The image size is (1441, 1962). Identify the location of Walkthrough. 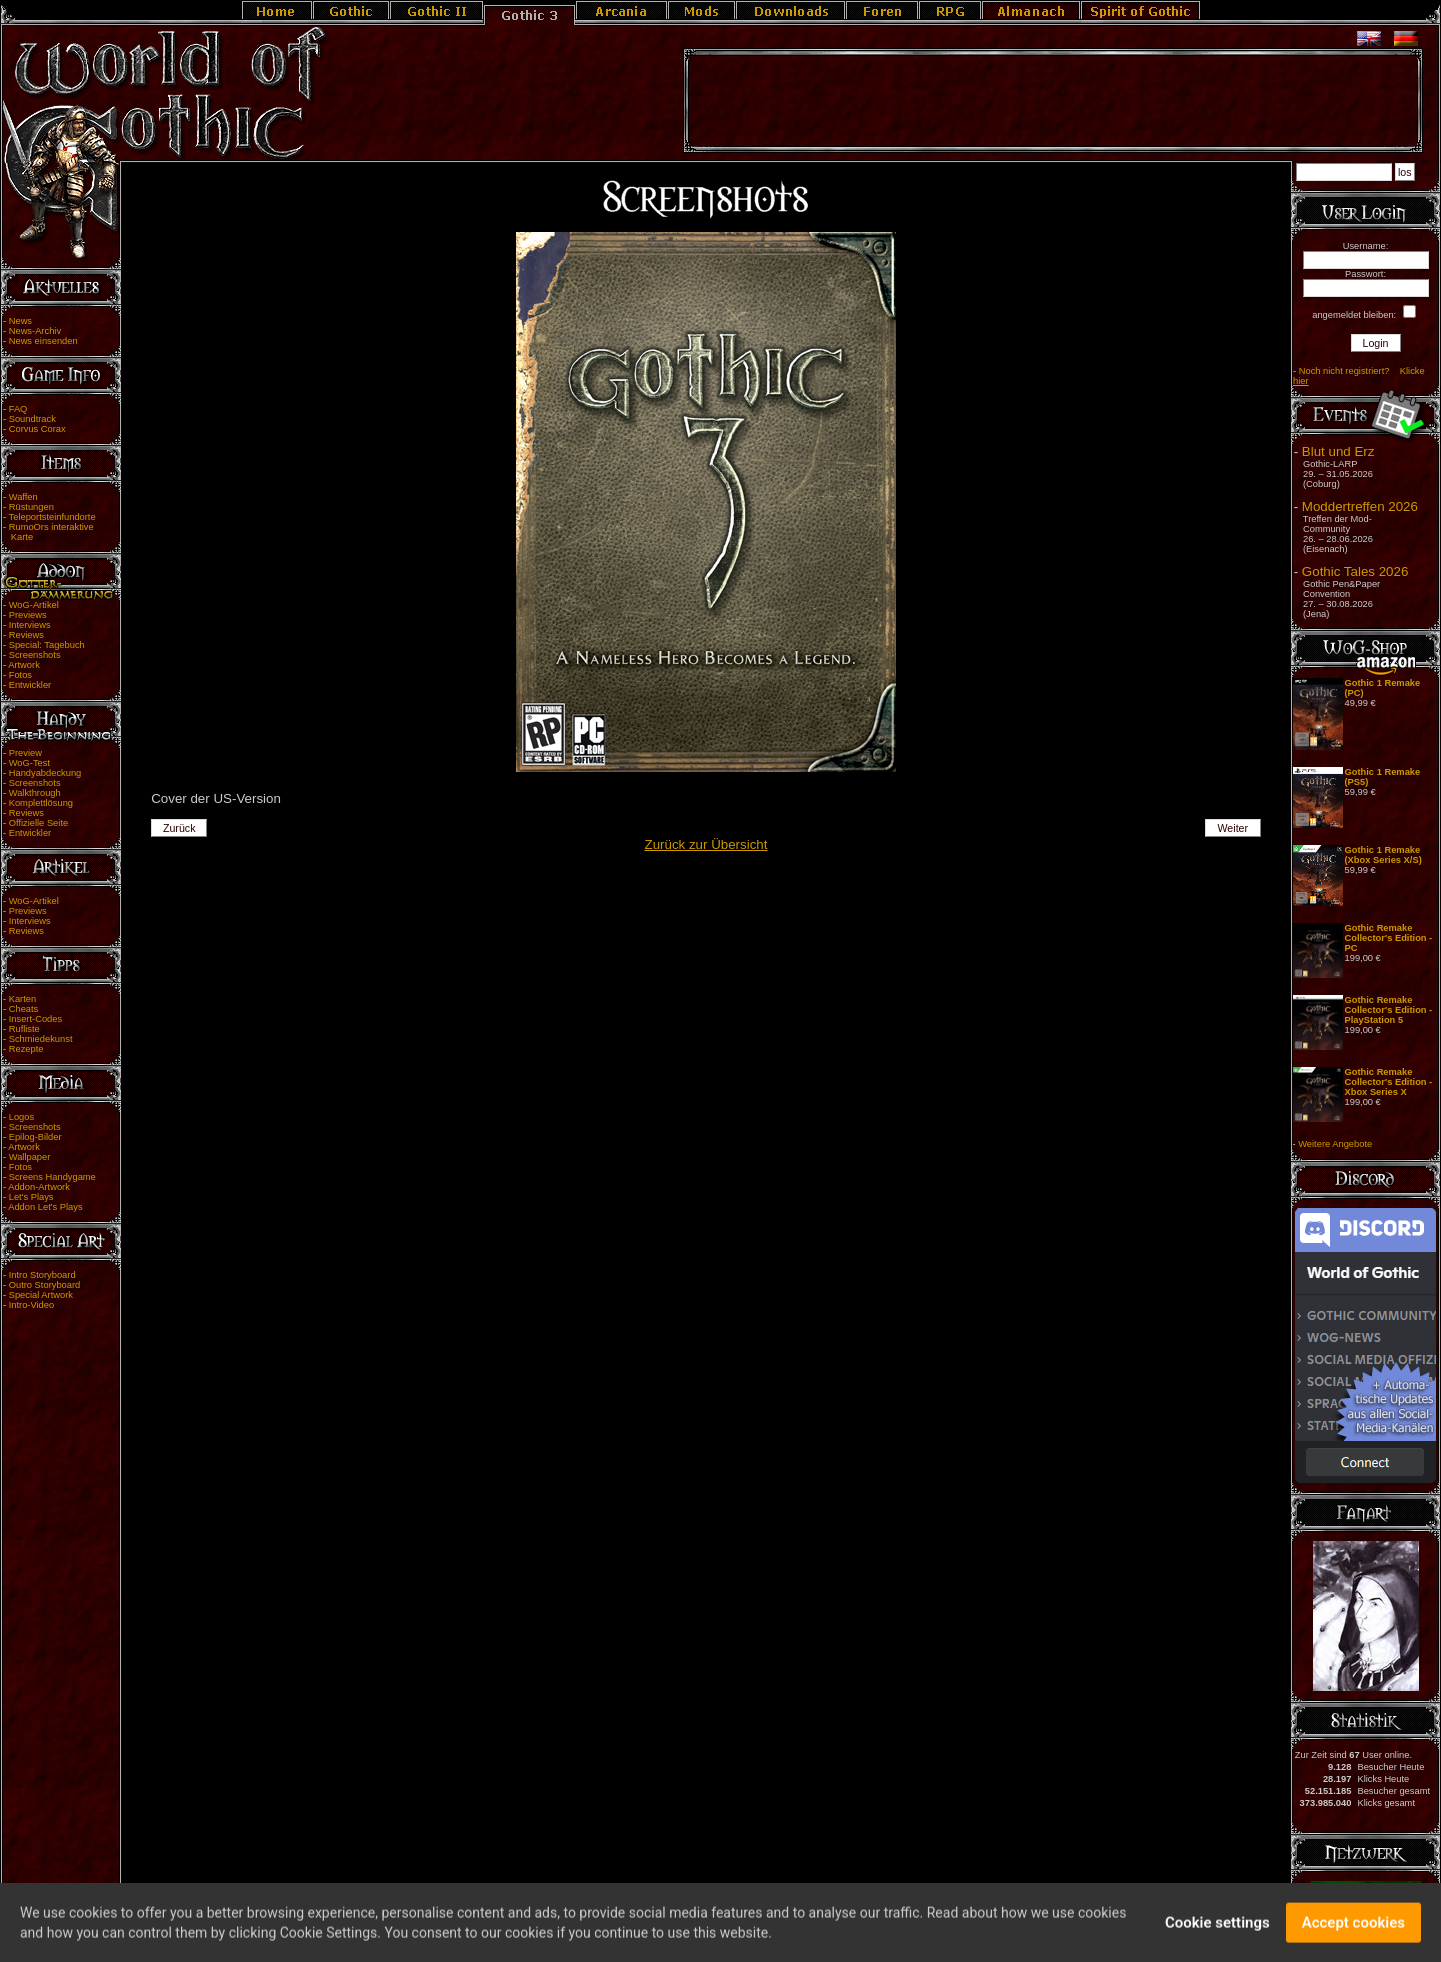
(35, 793).